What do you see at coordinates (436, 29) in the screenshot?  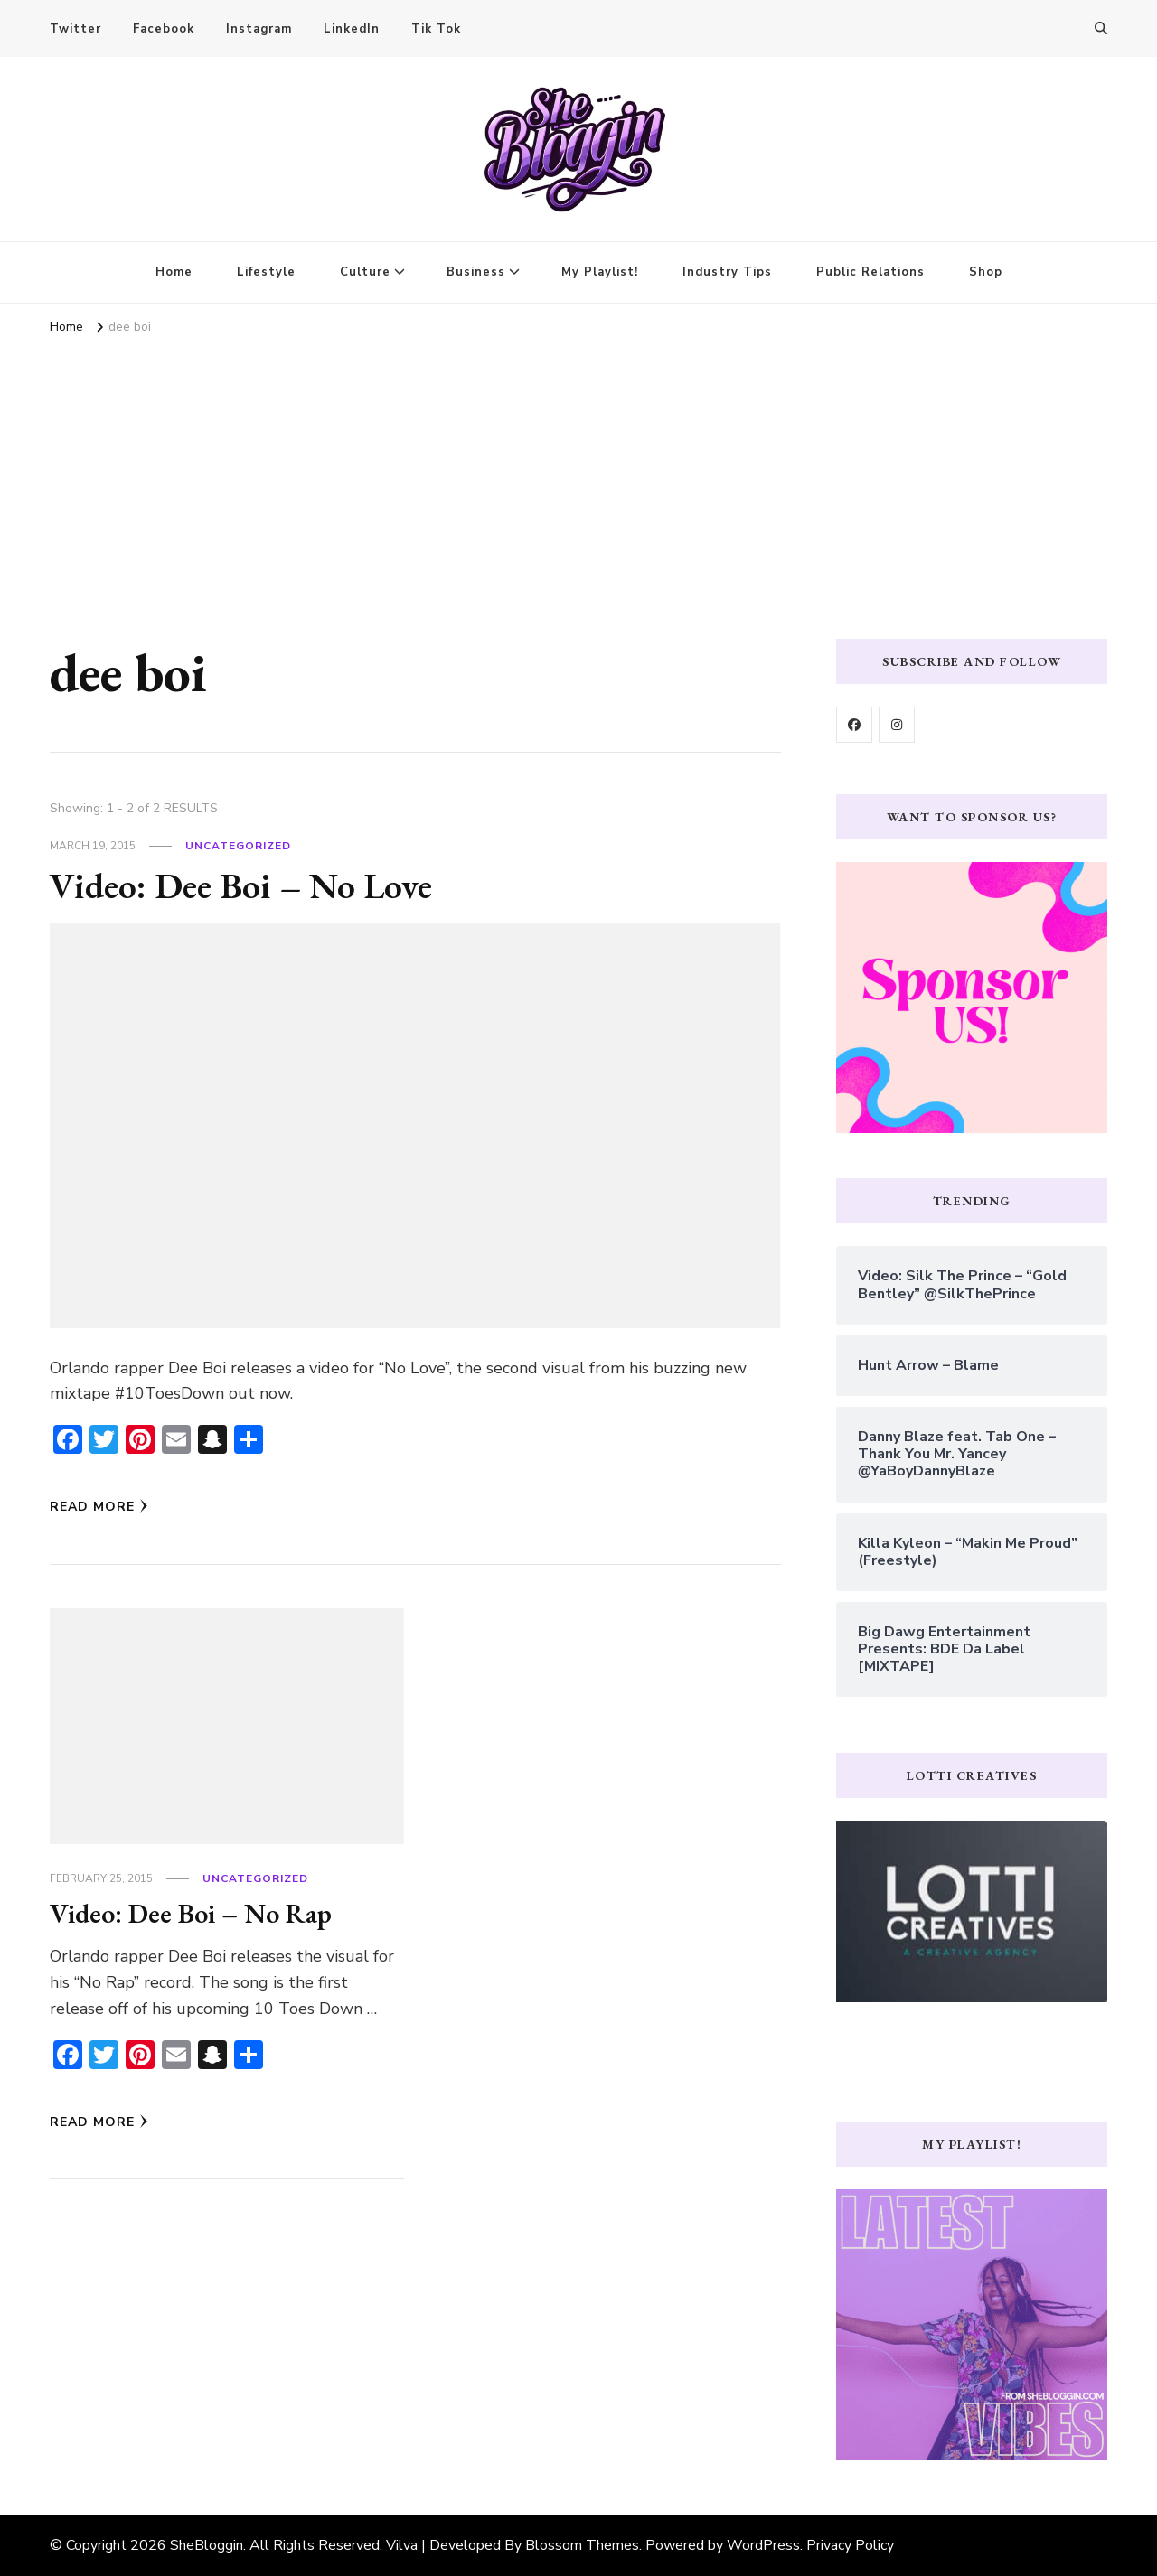 I see `Tik Tok` at bounding box center [436, 29].